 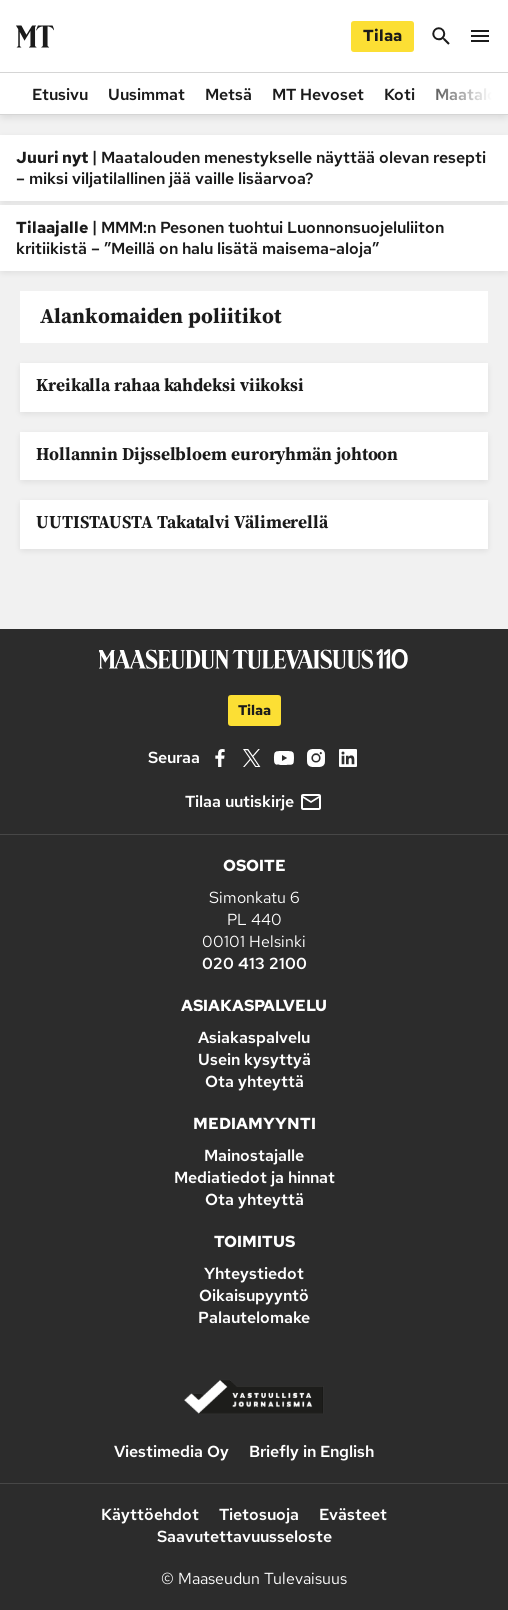 What do you see at coordinates (254, 1155) in the screenshot?
I see `Mainostajalle` at bounding box center [254, 1155].